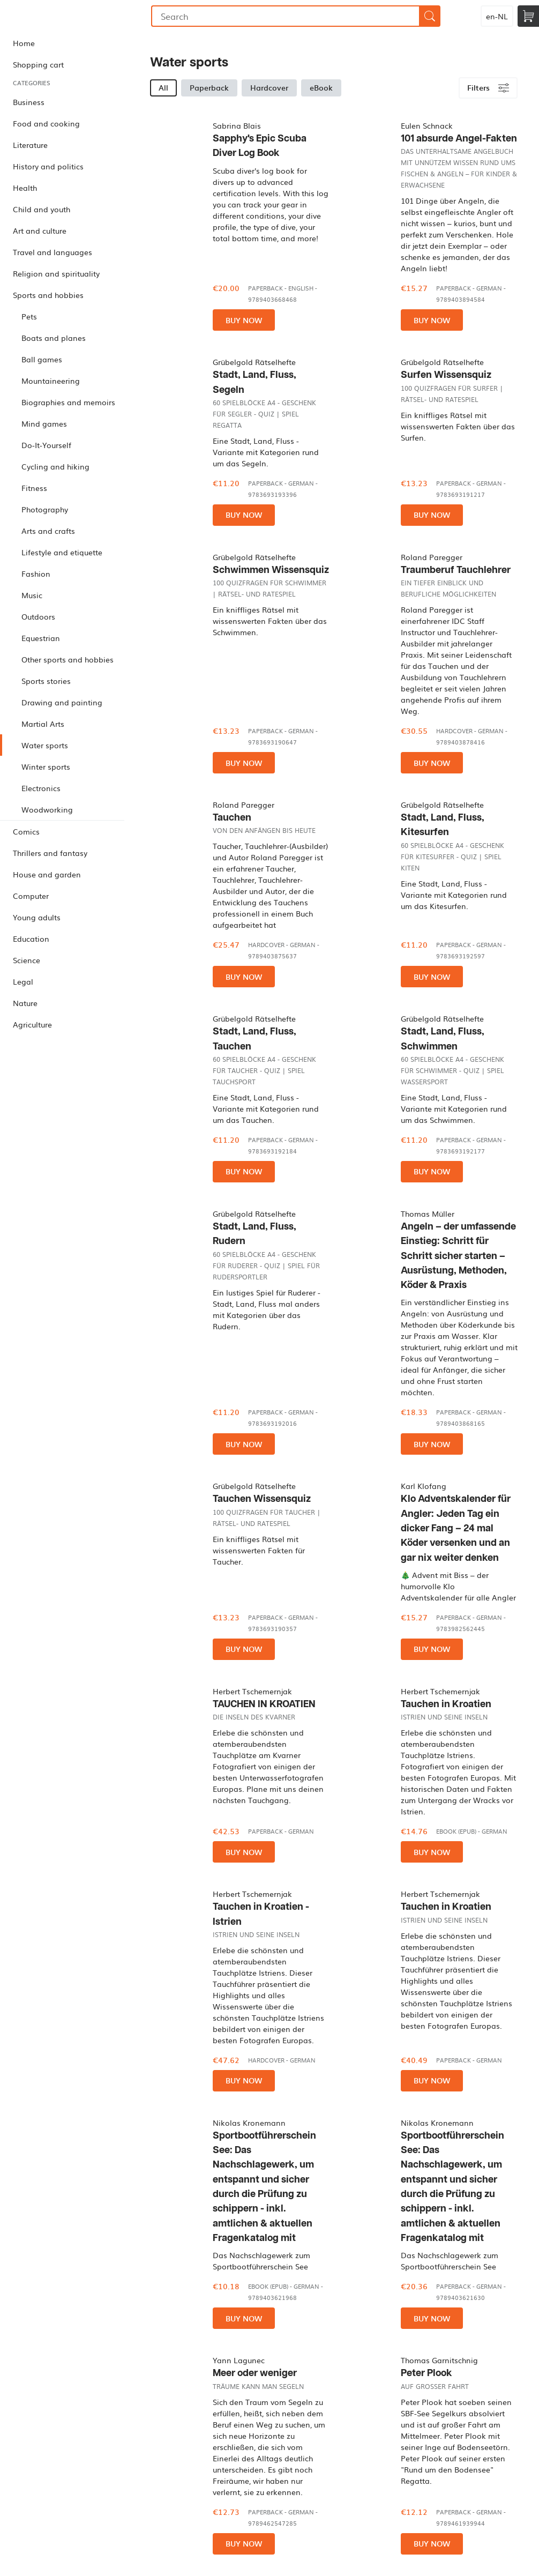  Describe the element at coordinates (255, 2373) in the screenshot. I see `Meer oder weniger` at that location.